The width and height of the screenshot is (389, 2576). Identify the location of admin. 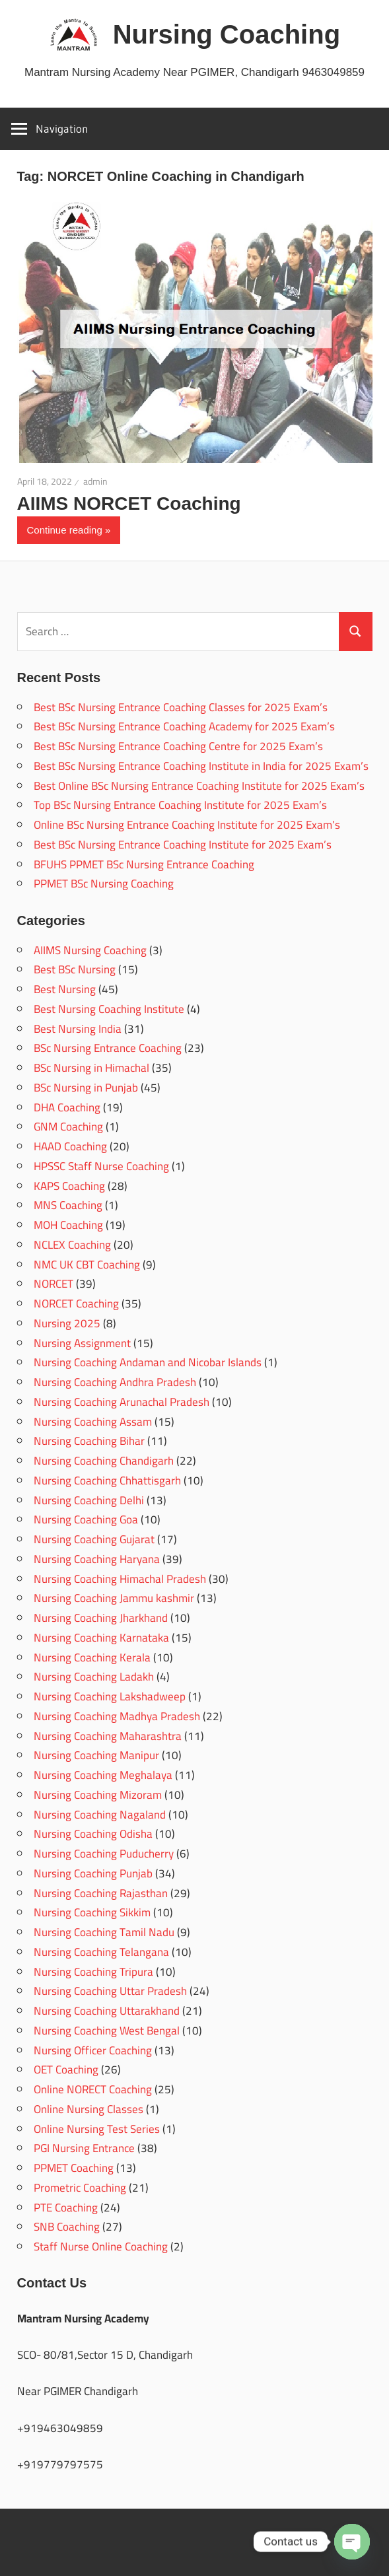
(95, 481).